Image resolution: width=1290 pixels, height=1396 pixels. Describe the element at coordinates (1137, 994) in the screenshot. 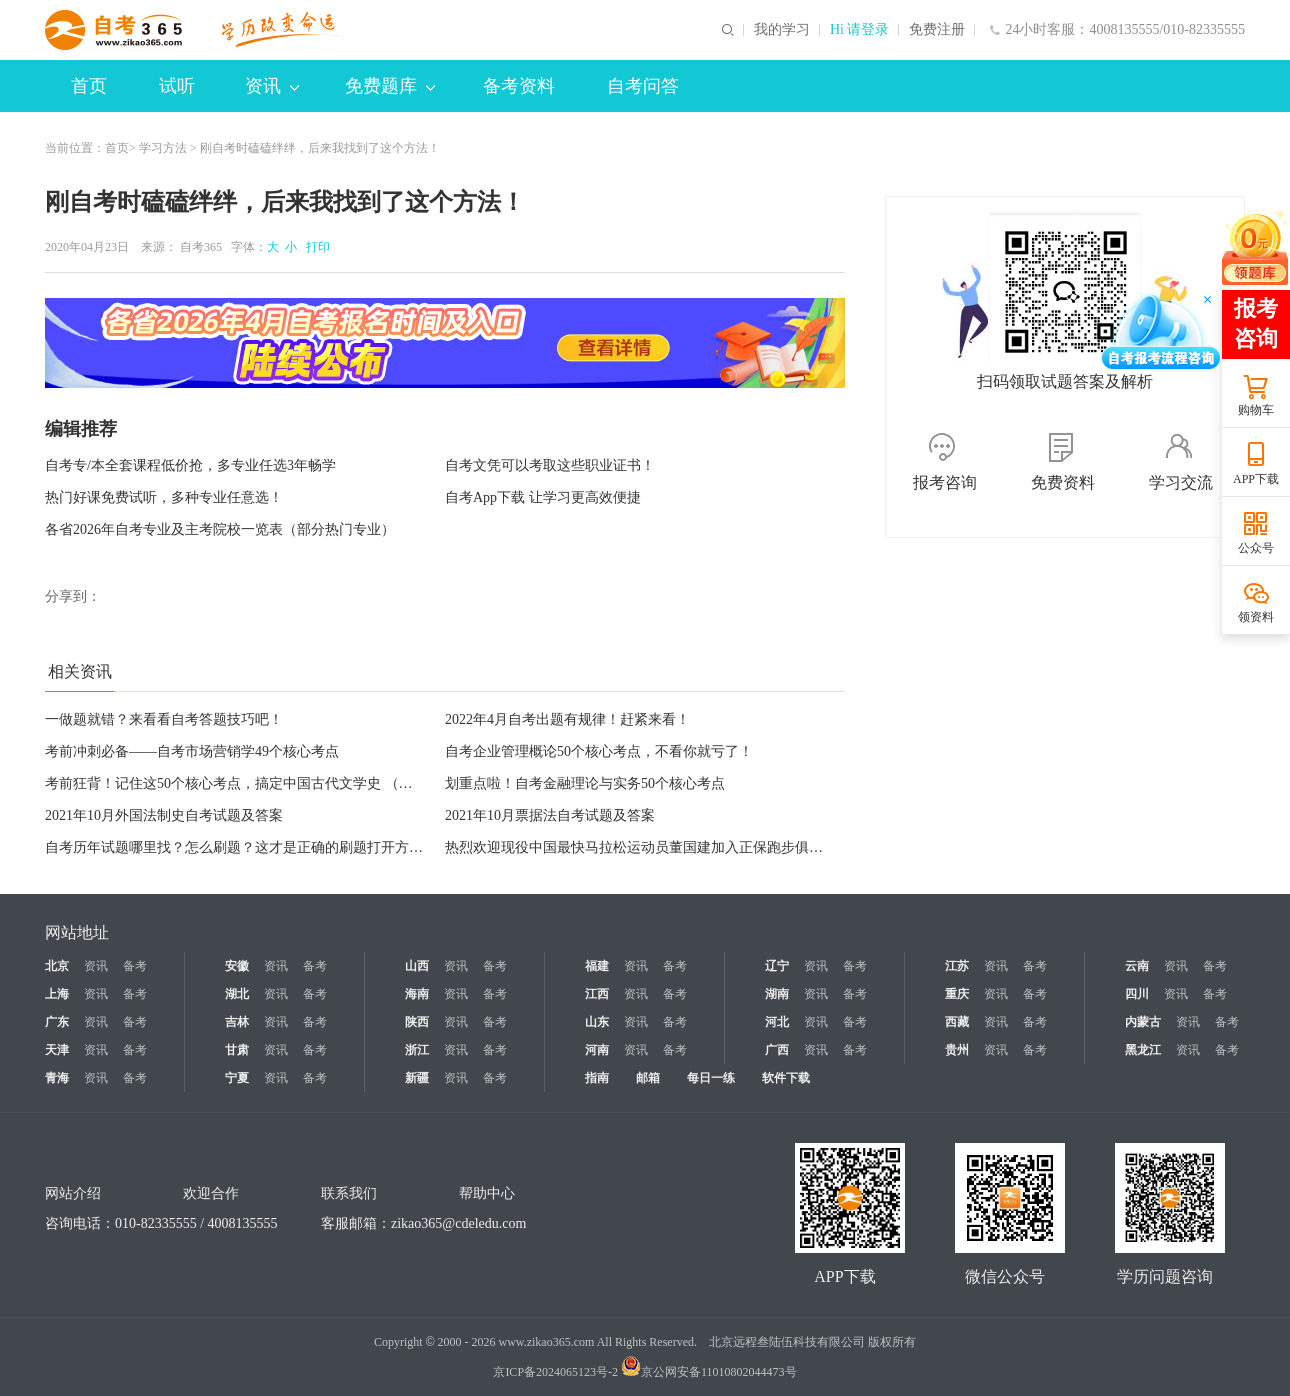

I see `四川` at that location.